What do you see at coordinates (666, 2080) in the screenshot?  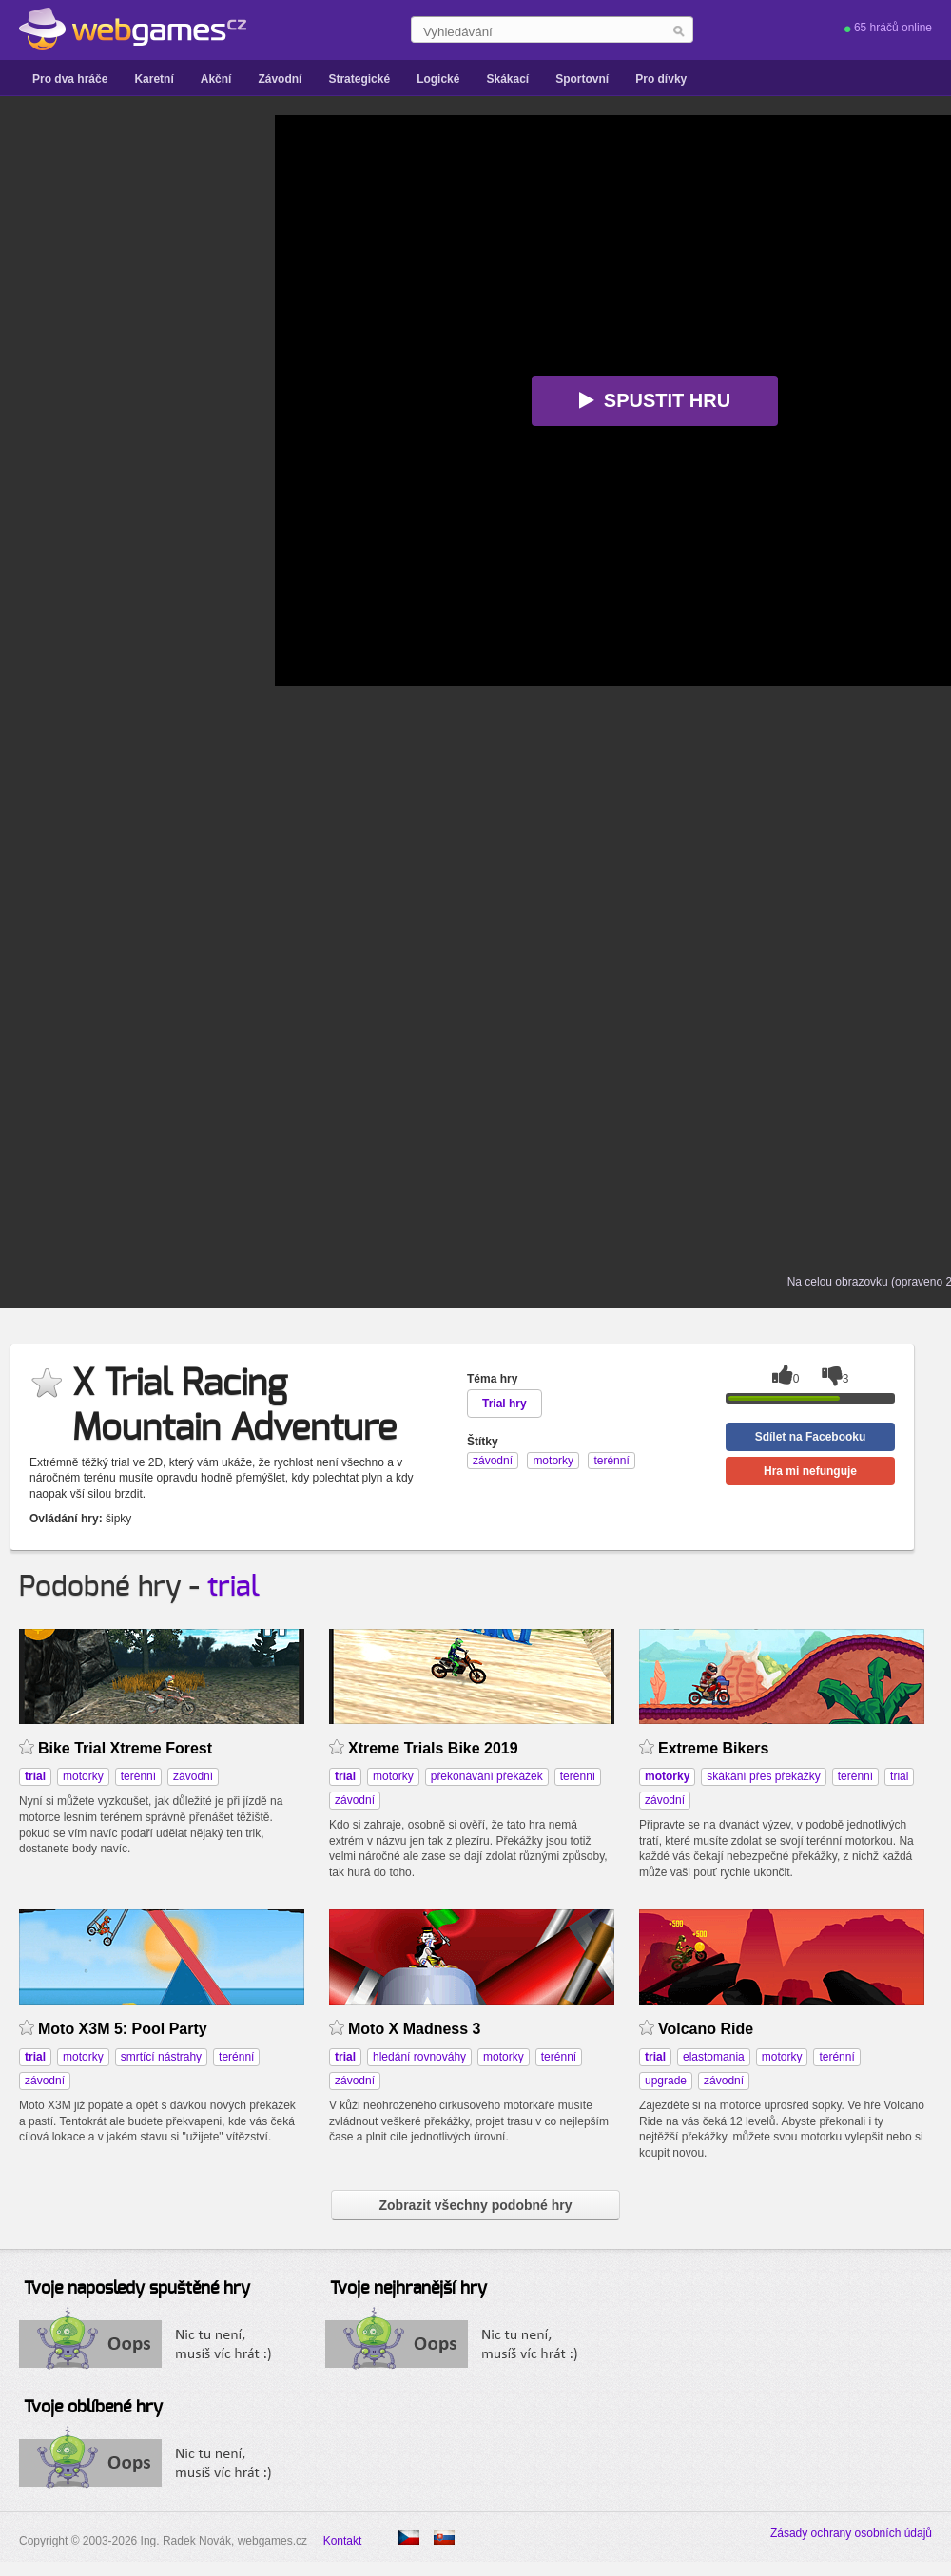 I see `upgrade` at bounding box center [666, 2080].